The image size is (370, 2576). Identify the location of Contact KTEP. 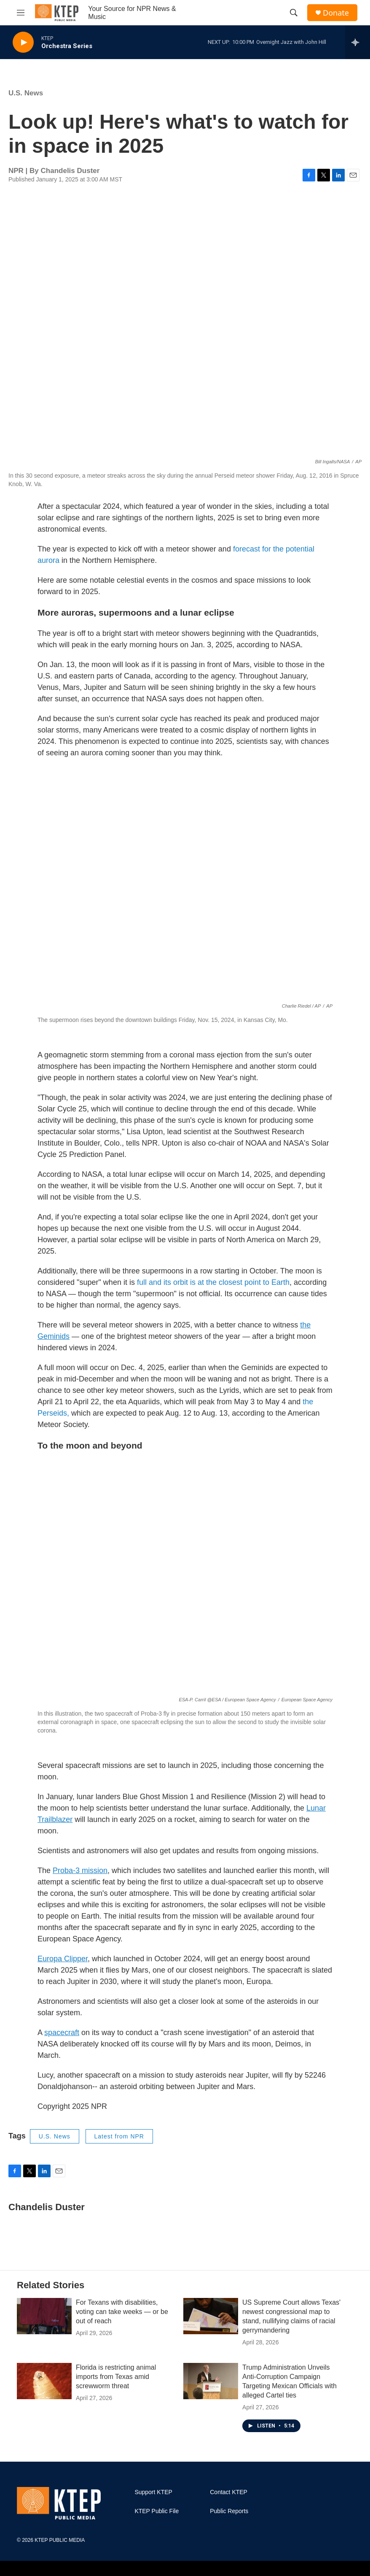
(228, 2492).